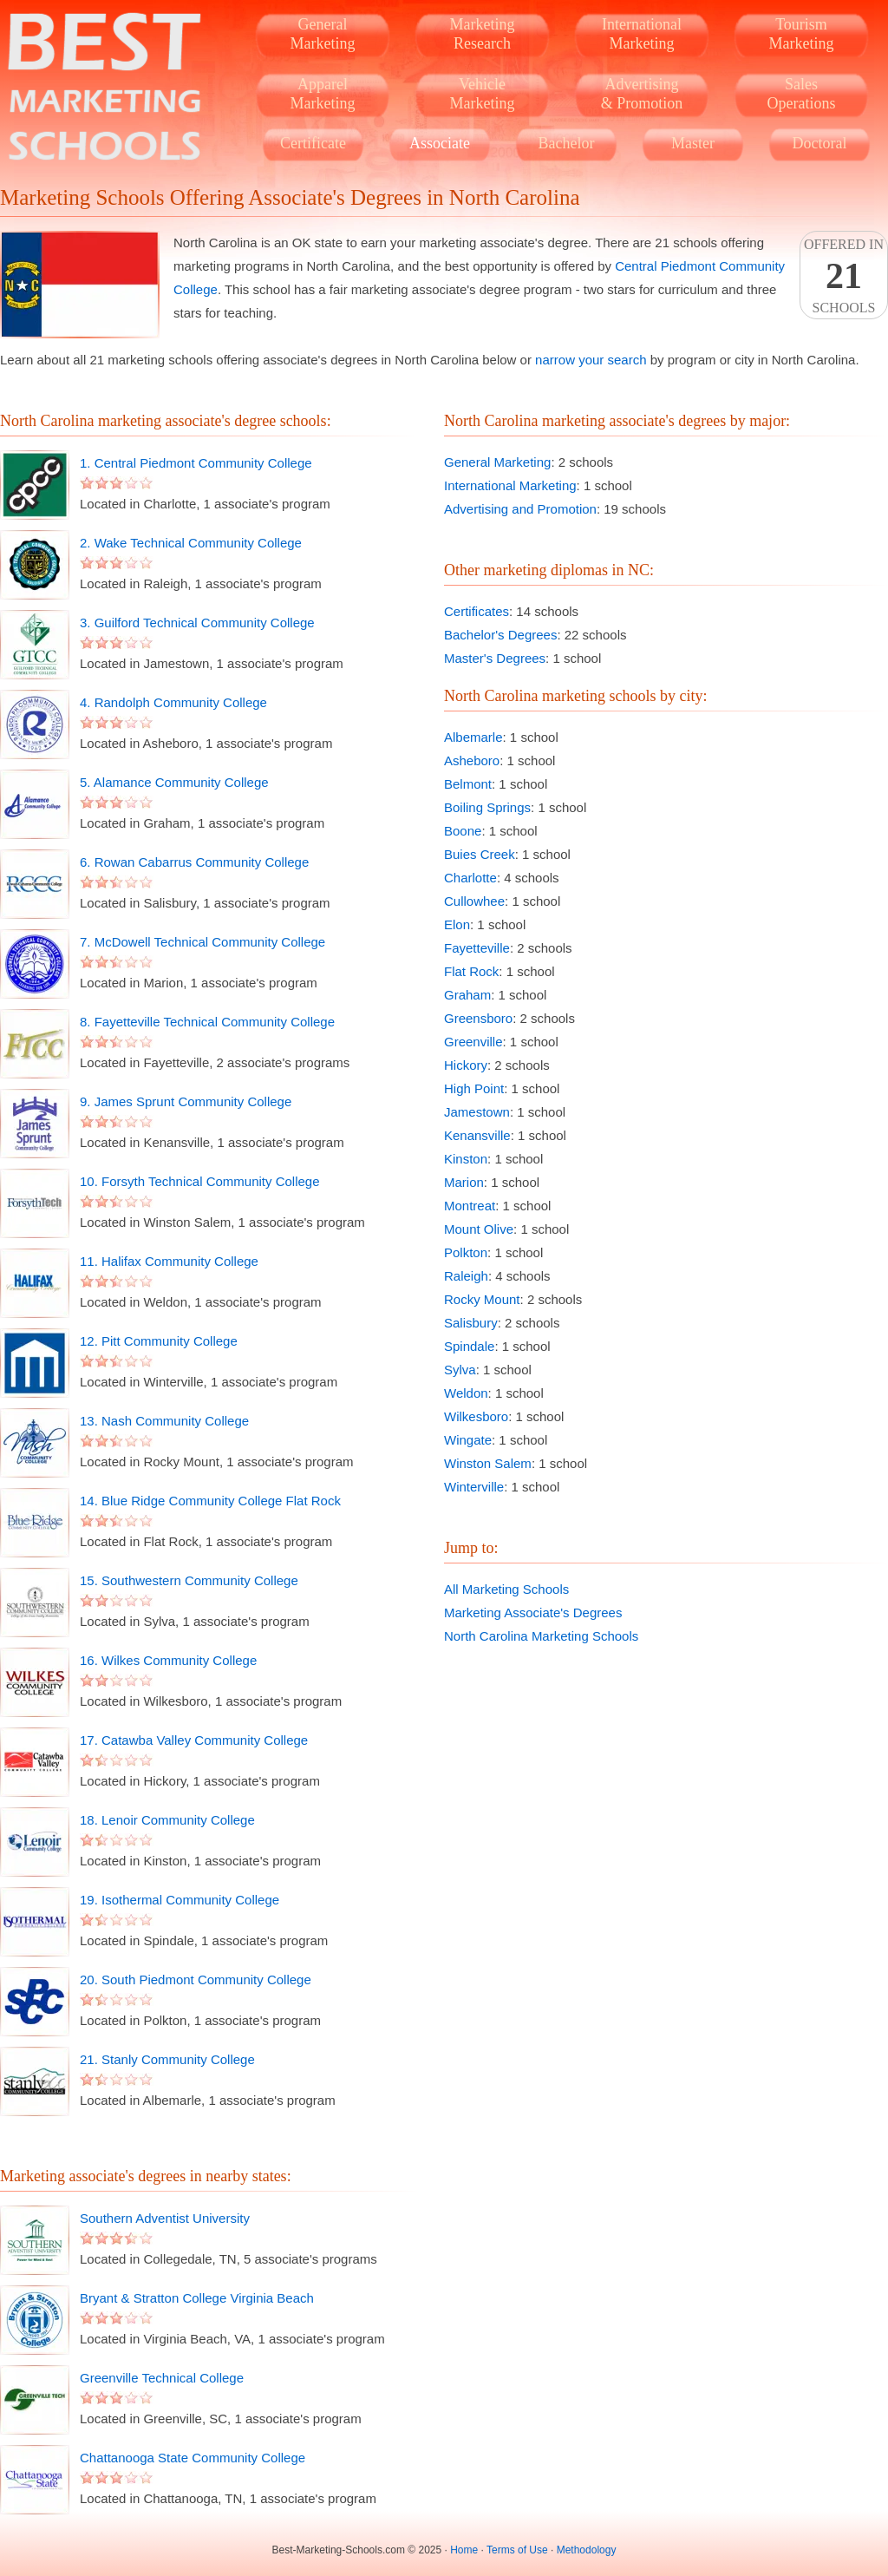 This screenshot has height=2576, width=888. What do you see at coordinates (469, 1205) in the screenshot?
I see `Montreat` at bounding box center [469, 1205].